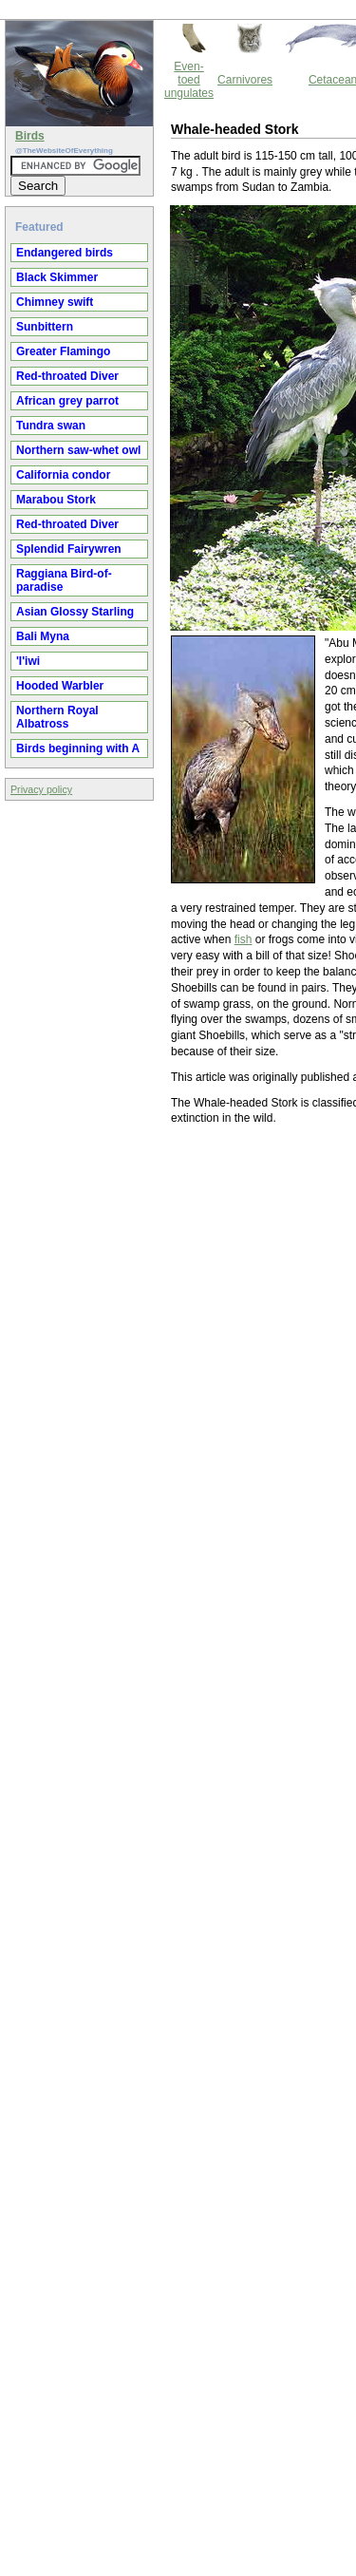  I want to click on Black Skimmer, so click(57, 277).